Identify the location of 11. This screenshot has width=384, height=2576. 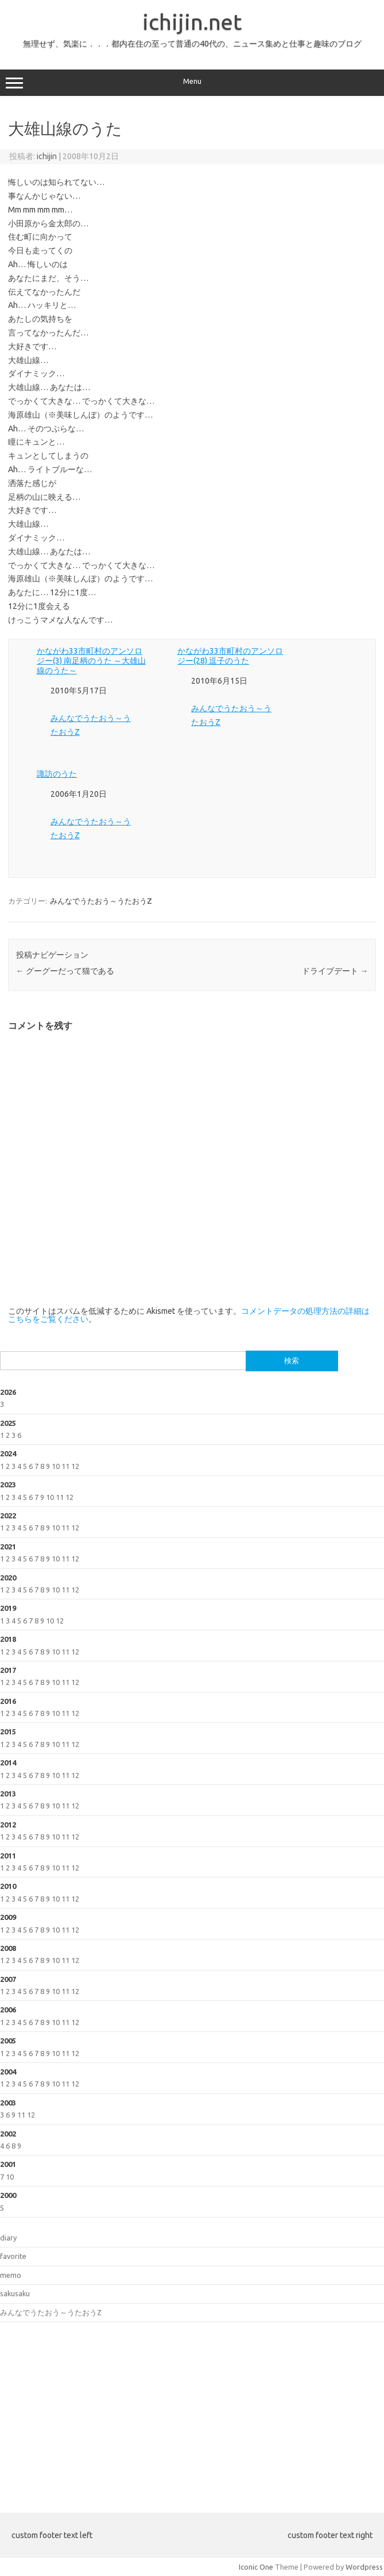
(65, 1466).